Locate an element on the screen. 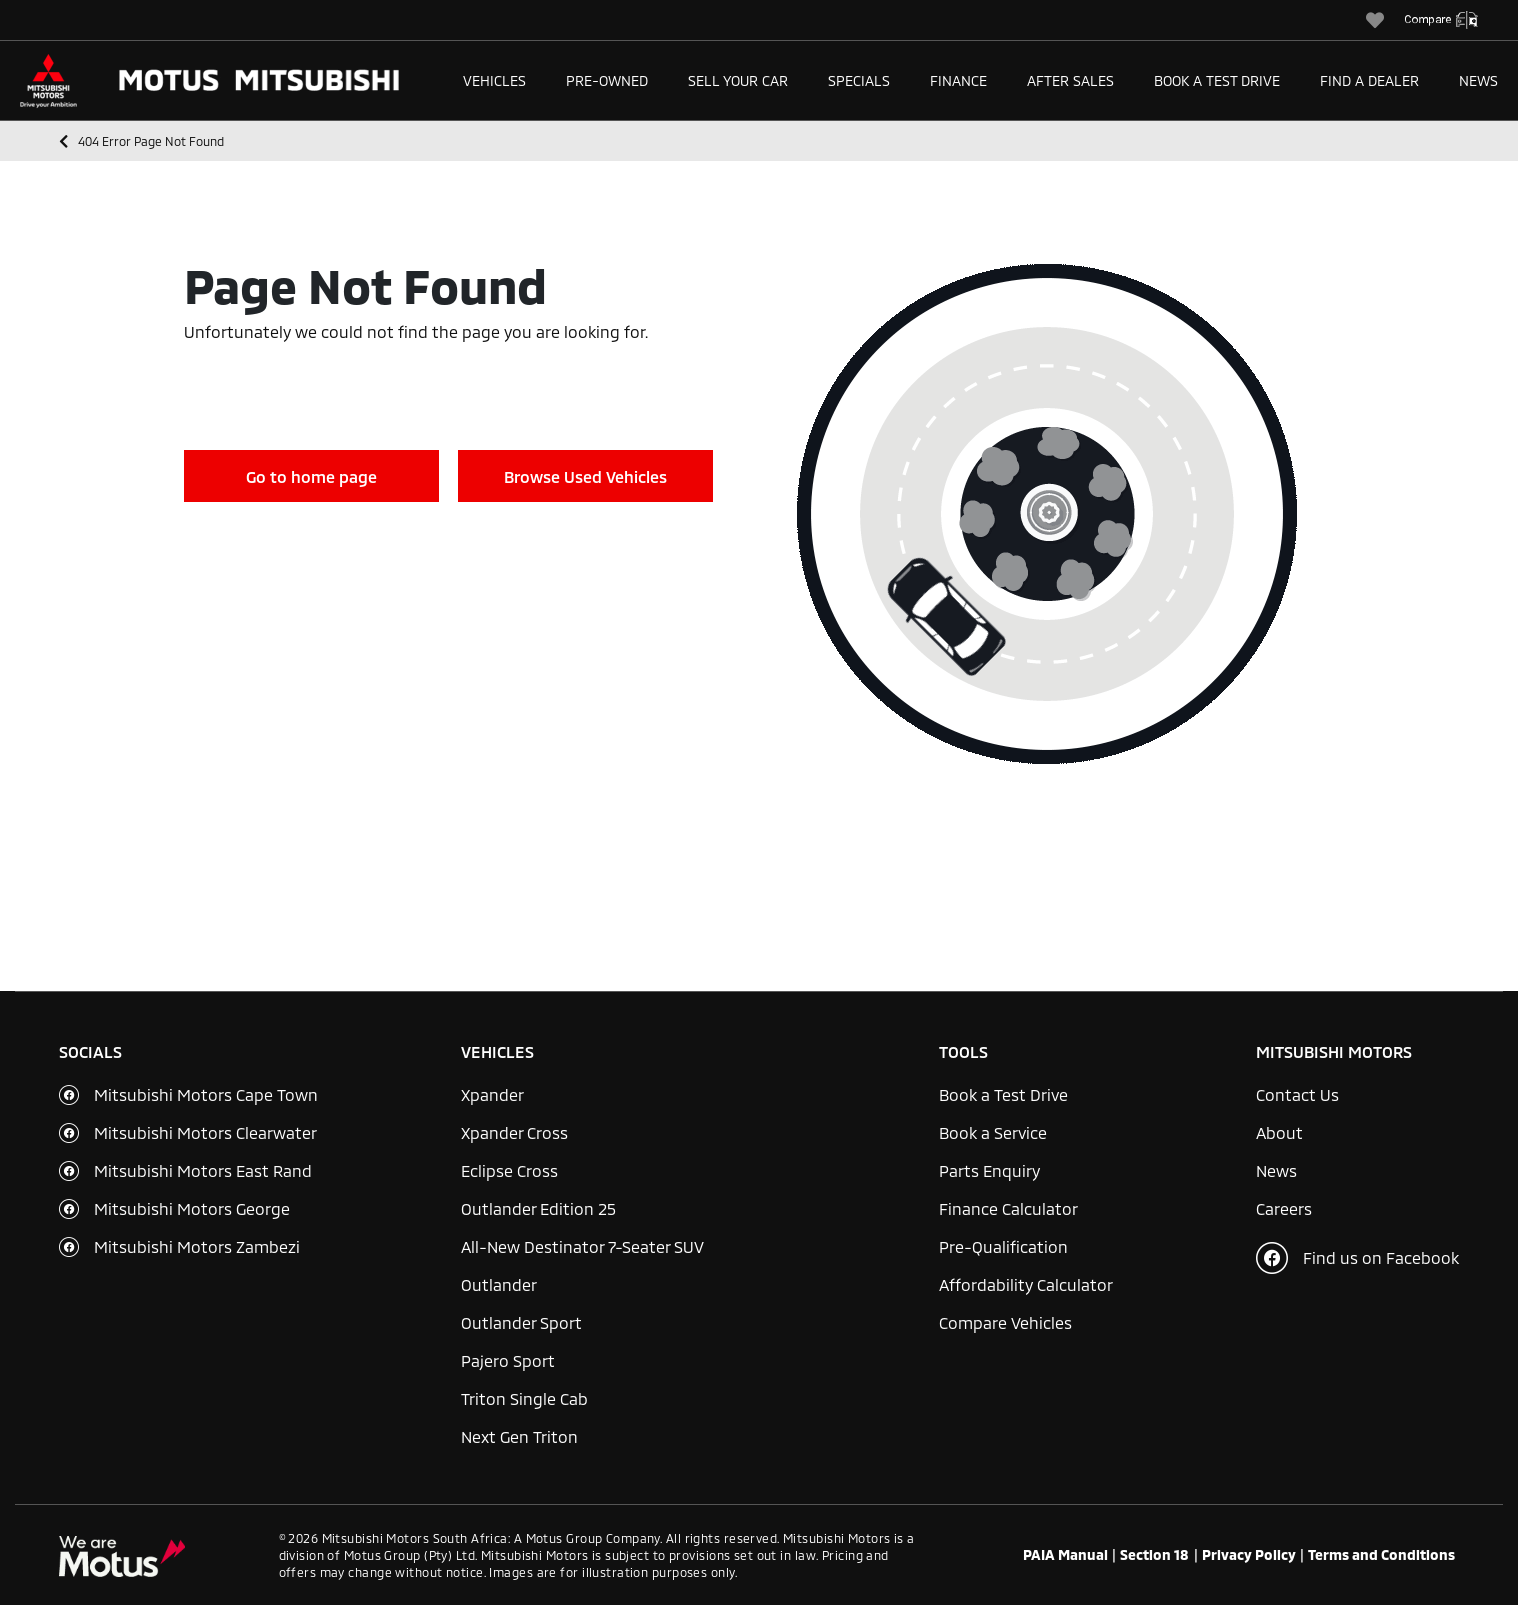 This screenshot has height=1605, width=1518. All-New Destinator 7-Seater SUV is located at coordinates (582, 1246).